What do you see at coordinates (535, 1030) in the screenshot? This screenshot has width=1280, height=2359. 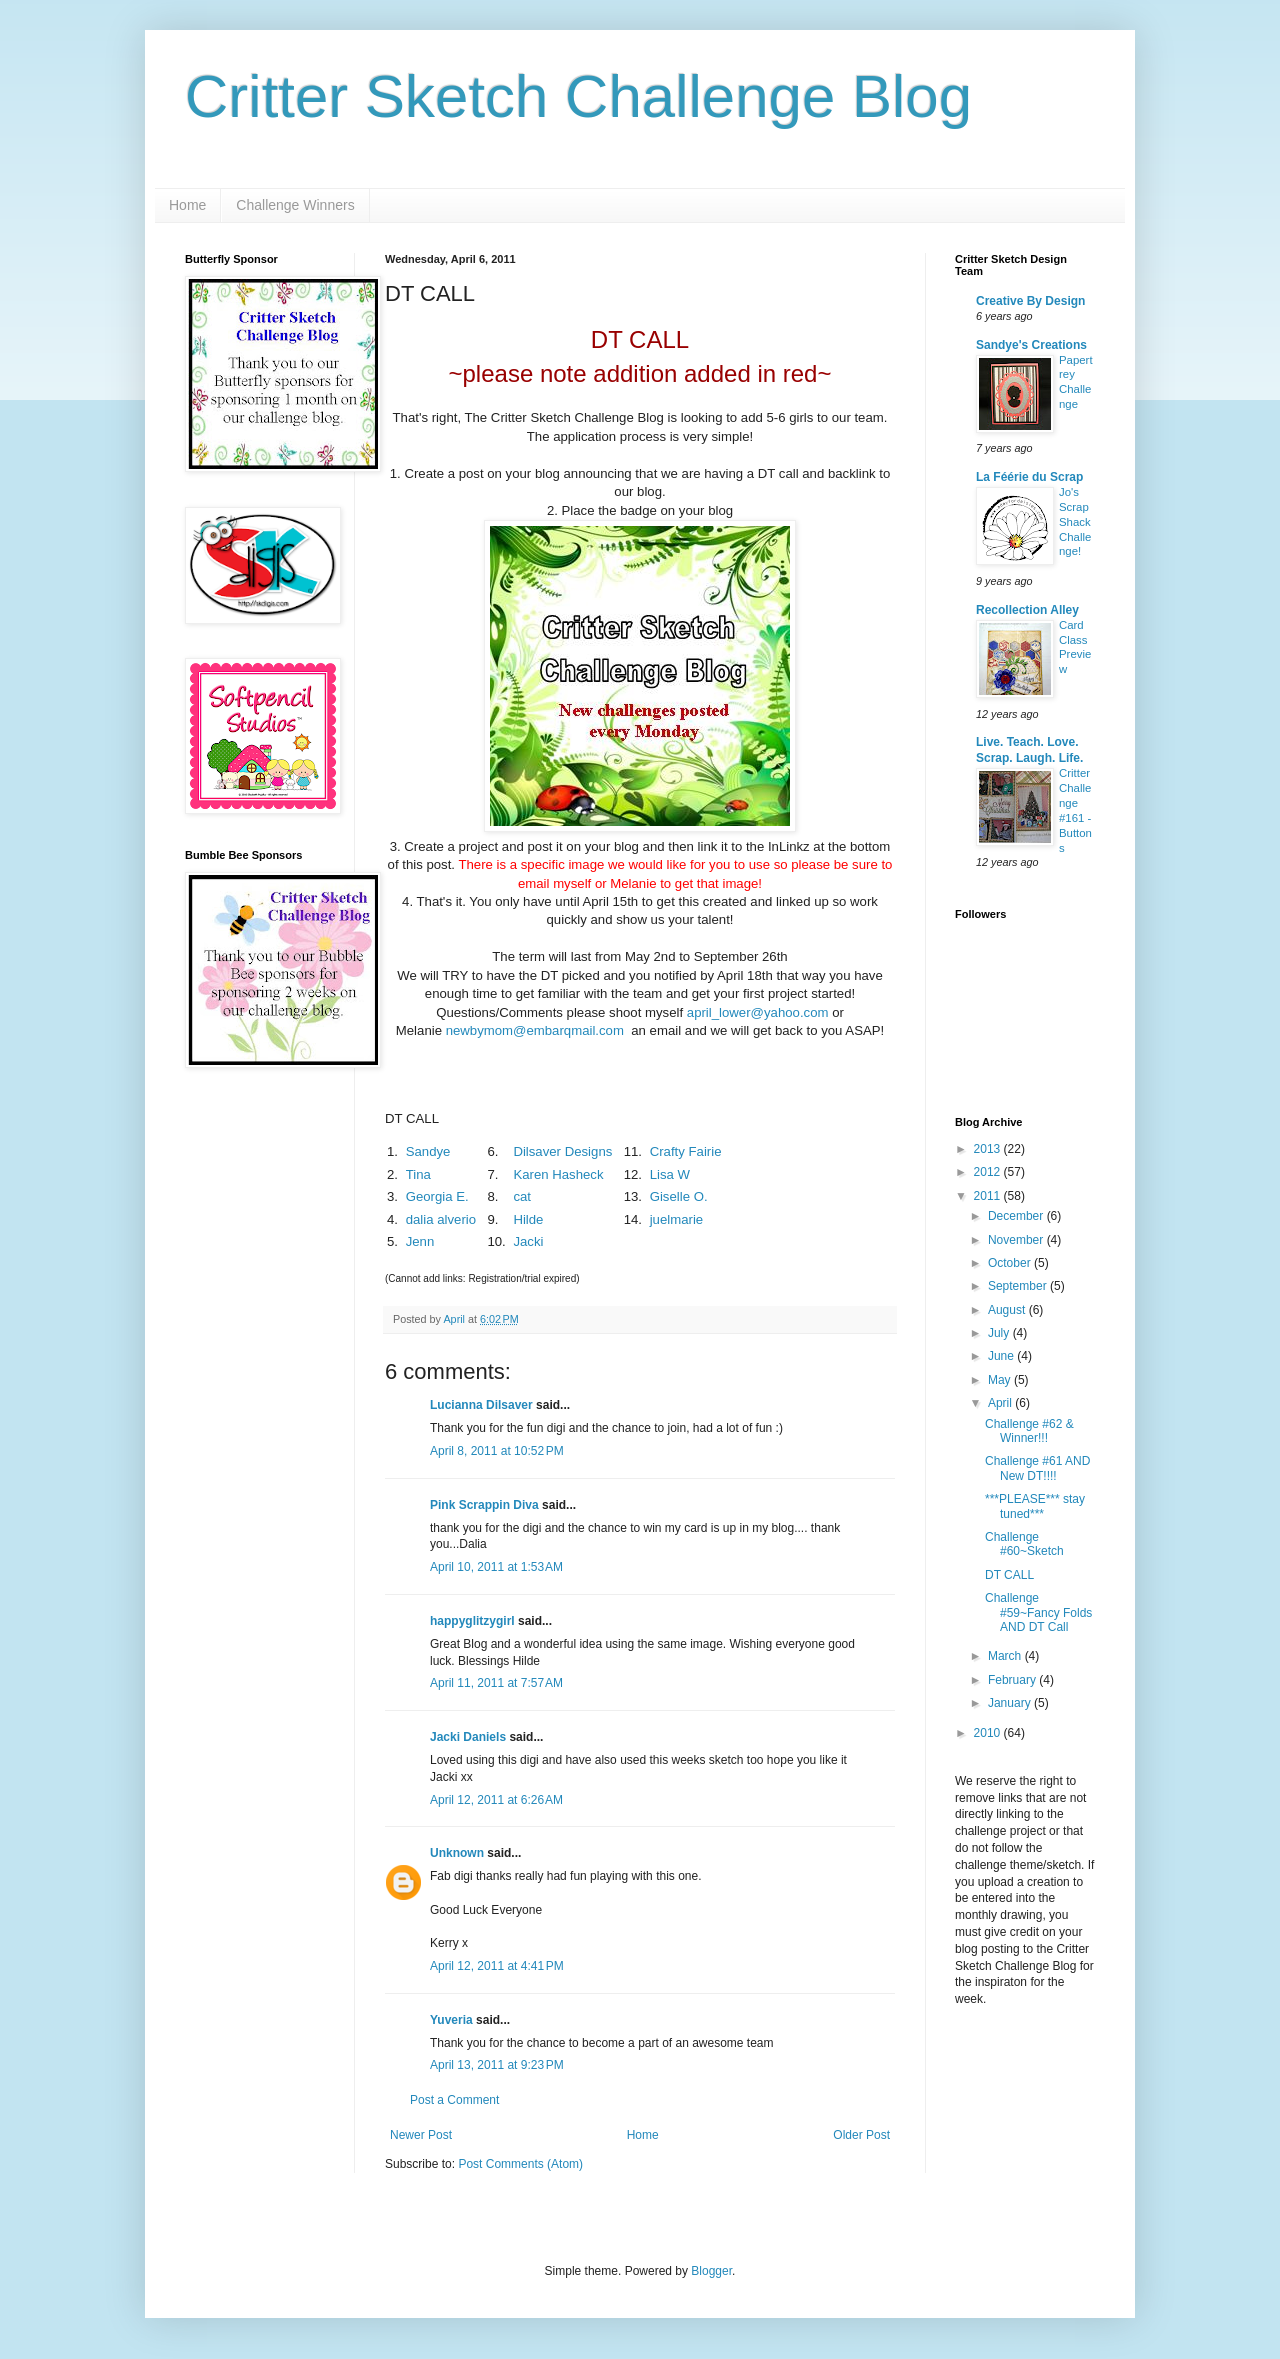 I see `newbymom@embarqmail.com` at bounding box center [535, 1030].